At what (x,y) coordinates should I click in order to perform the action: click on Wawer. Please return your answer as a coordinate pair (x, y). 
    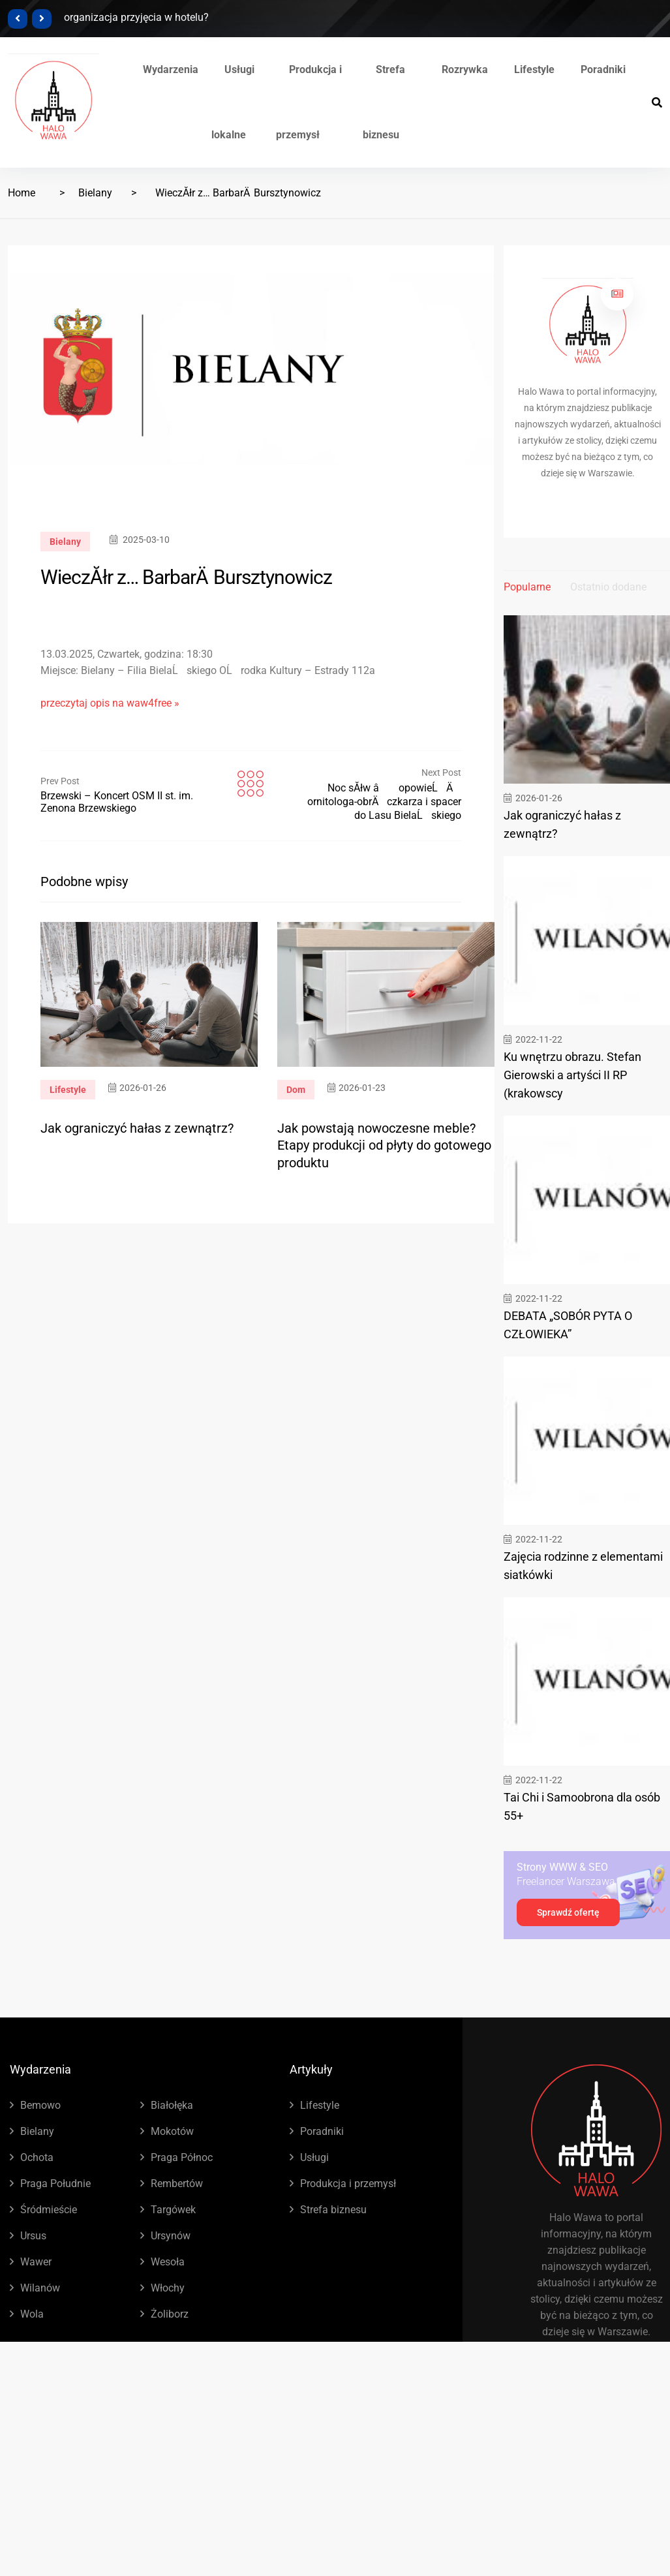
    Looking at the image, I should click on (36, 2262).